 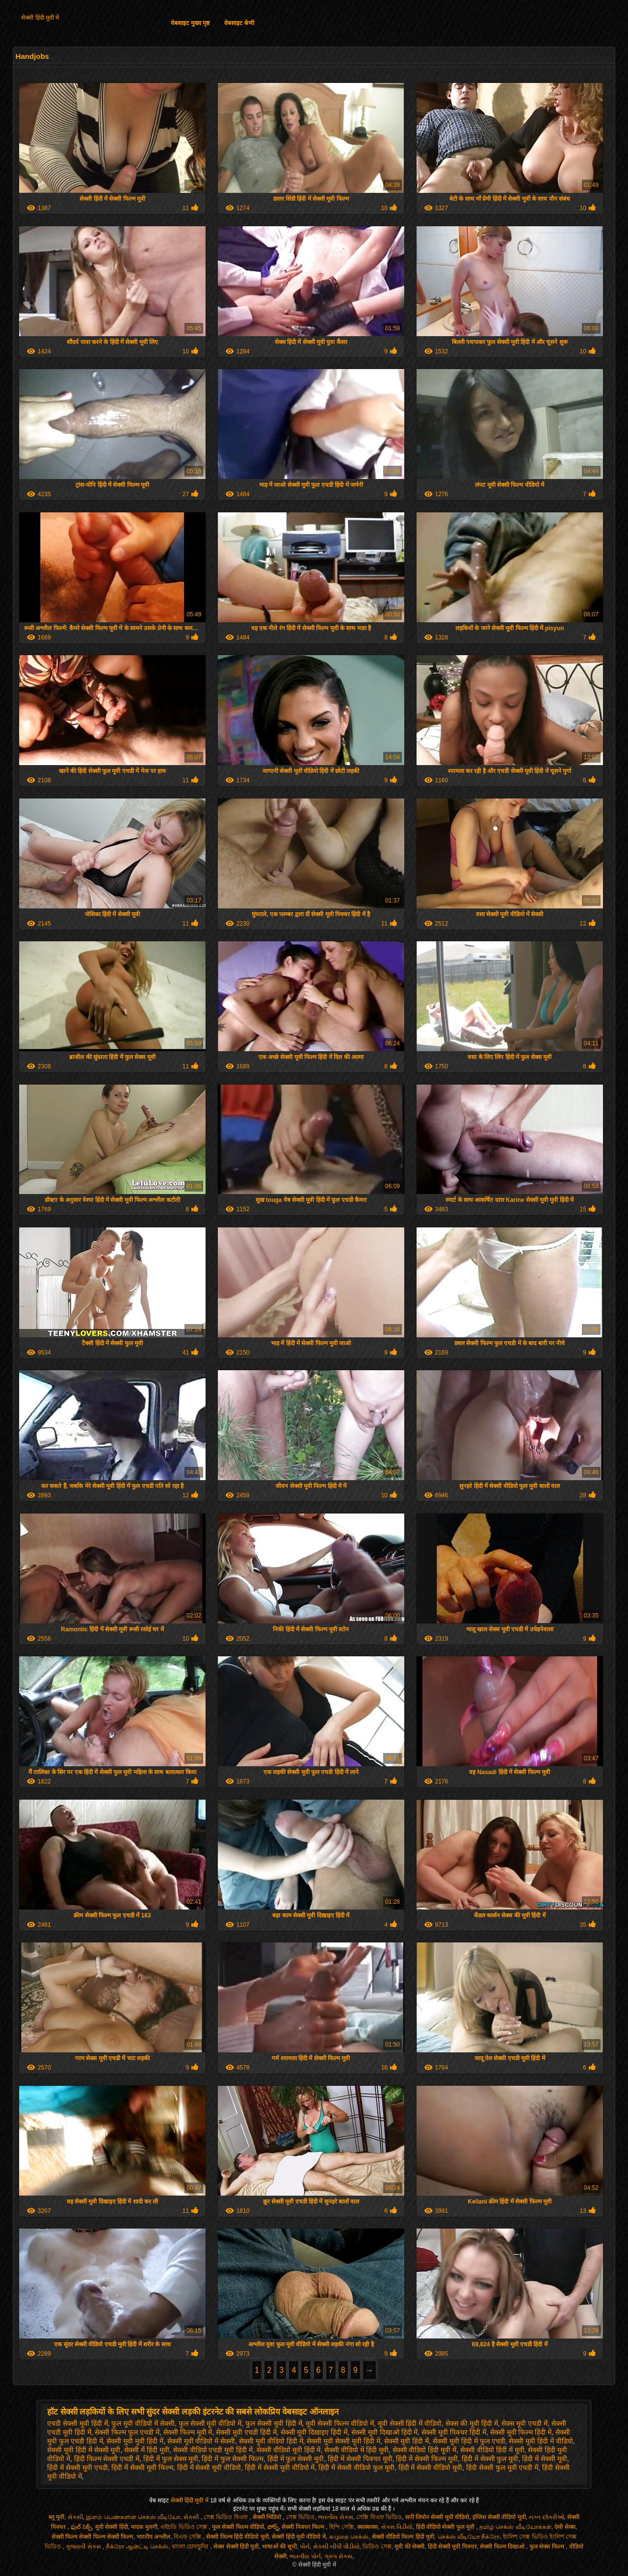 What do you see at coordinates (502, 2467) in the screenshot?
I see `हिंदी सेक्सी फुल मूवी एचडी में` at bounding box center [502, 2467].